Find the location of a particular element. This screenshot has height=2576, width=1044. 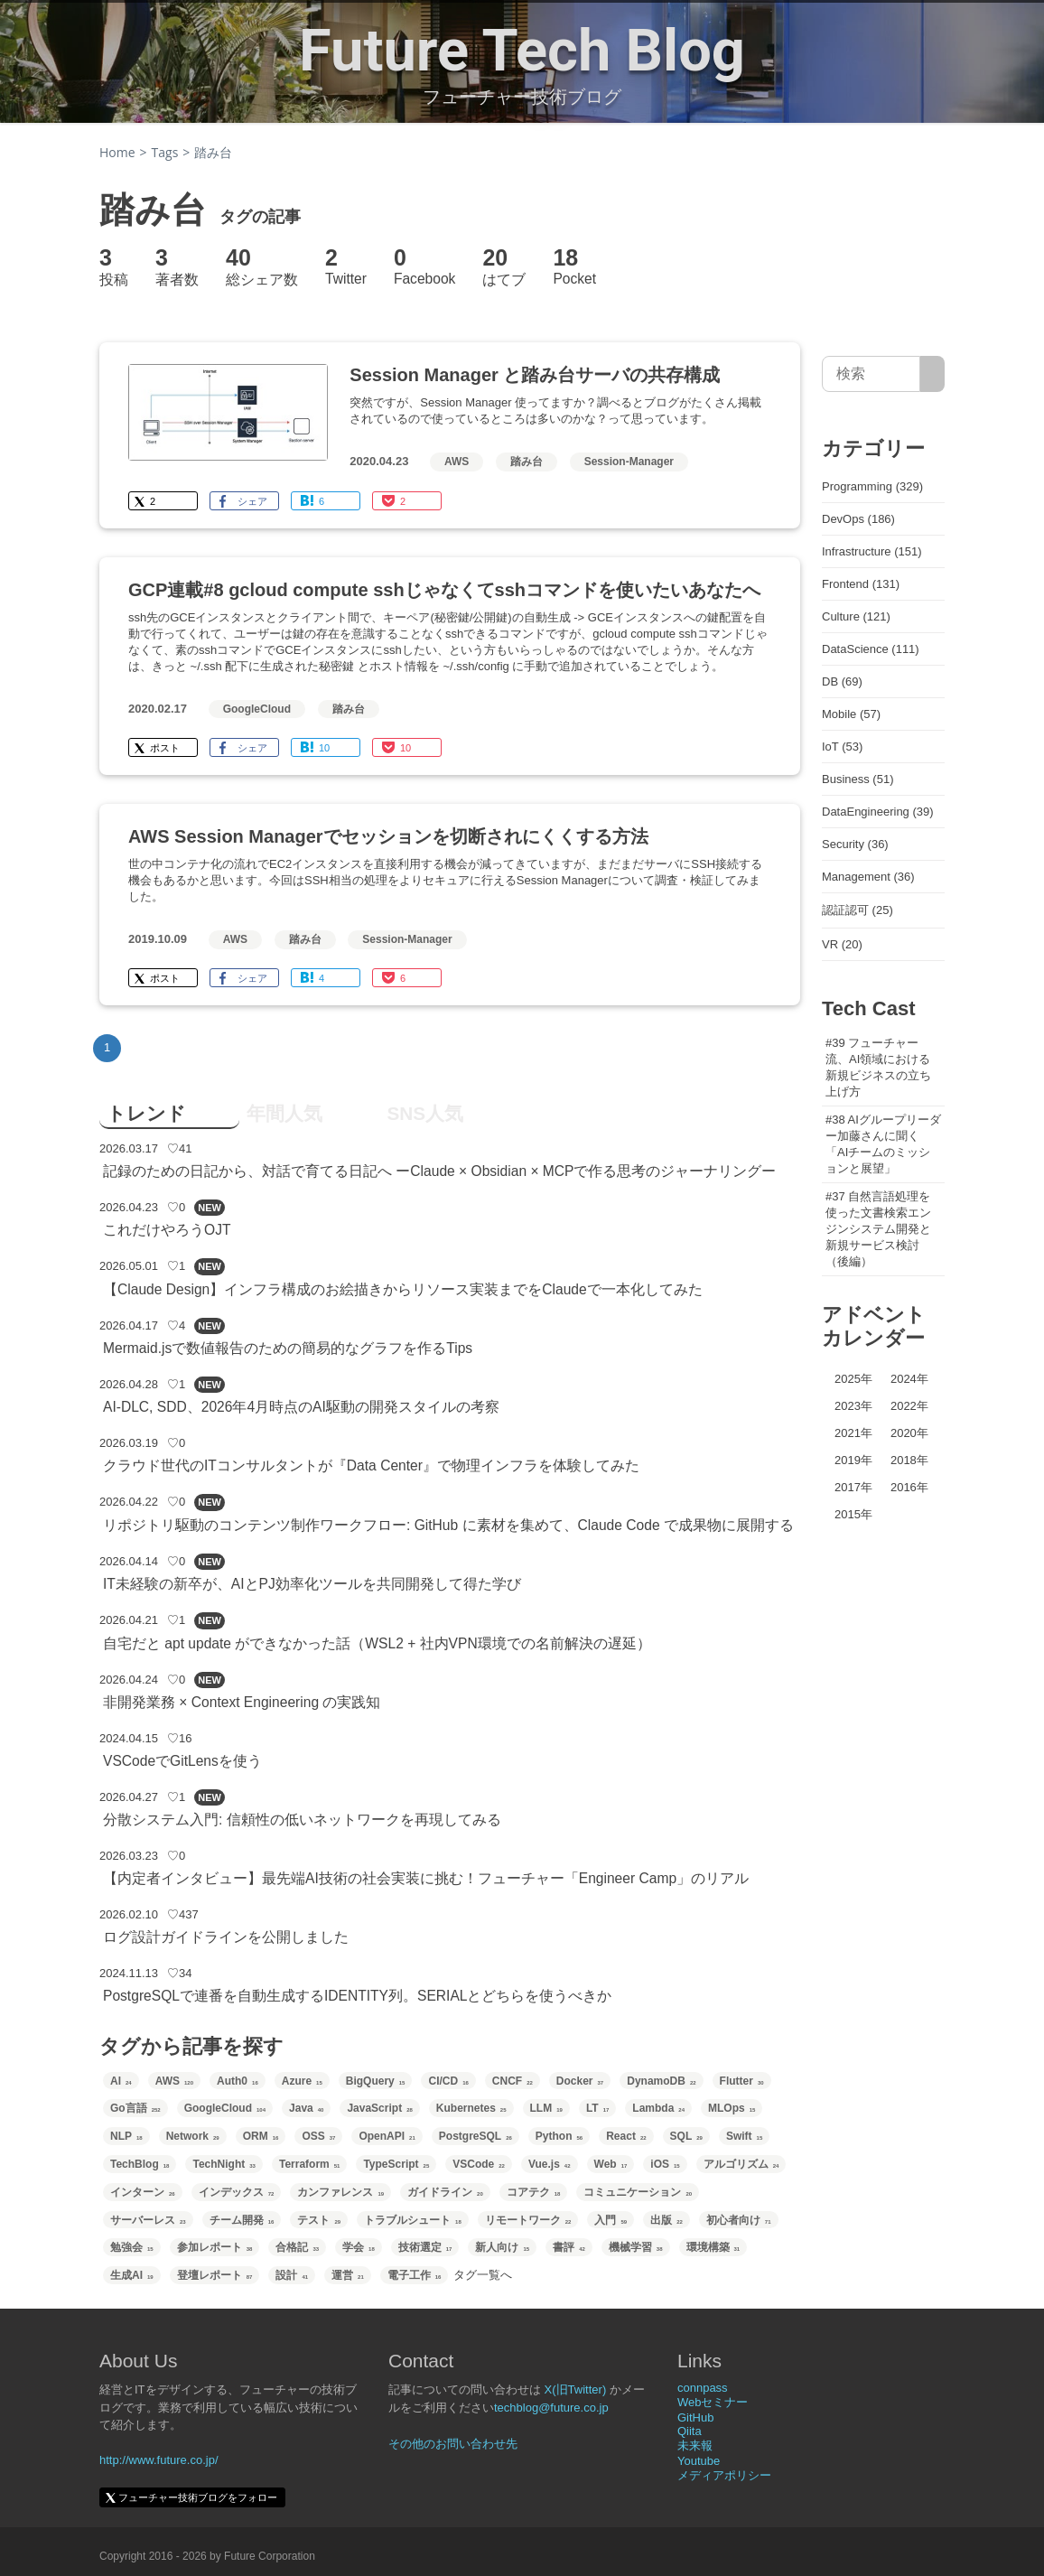

Network is located at coordinates (192, 2136).